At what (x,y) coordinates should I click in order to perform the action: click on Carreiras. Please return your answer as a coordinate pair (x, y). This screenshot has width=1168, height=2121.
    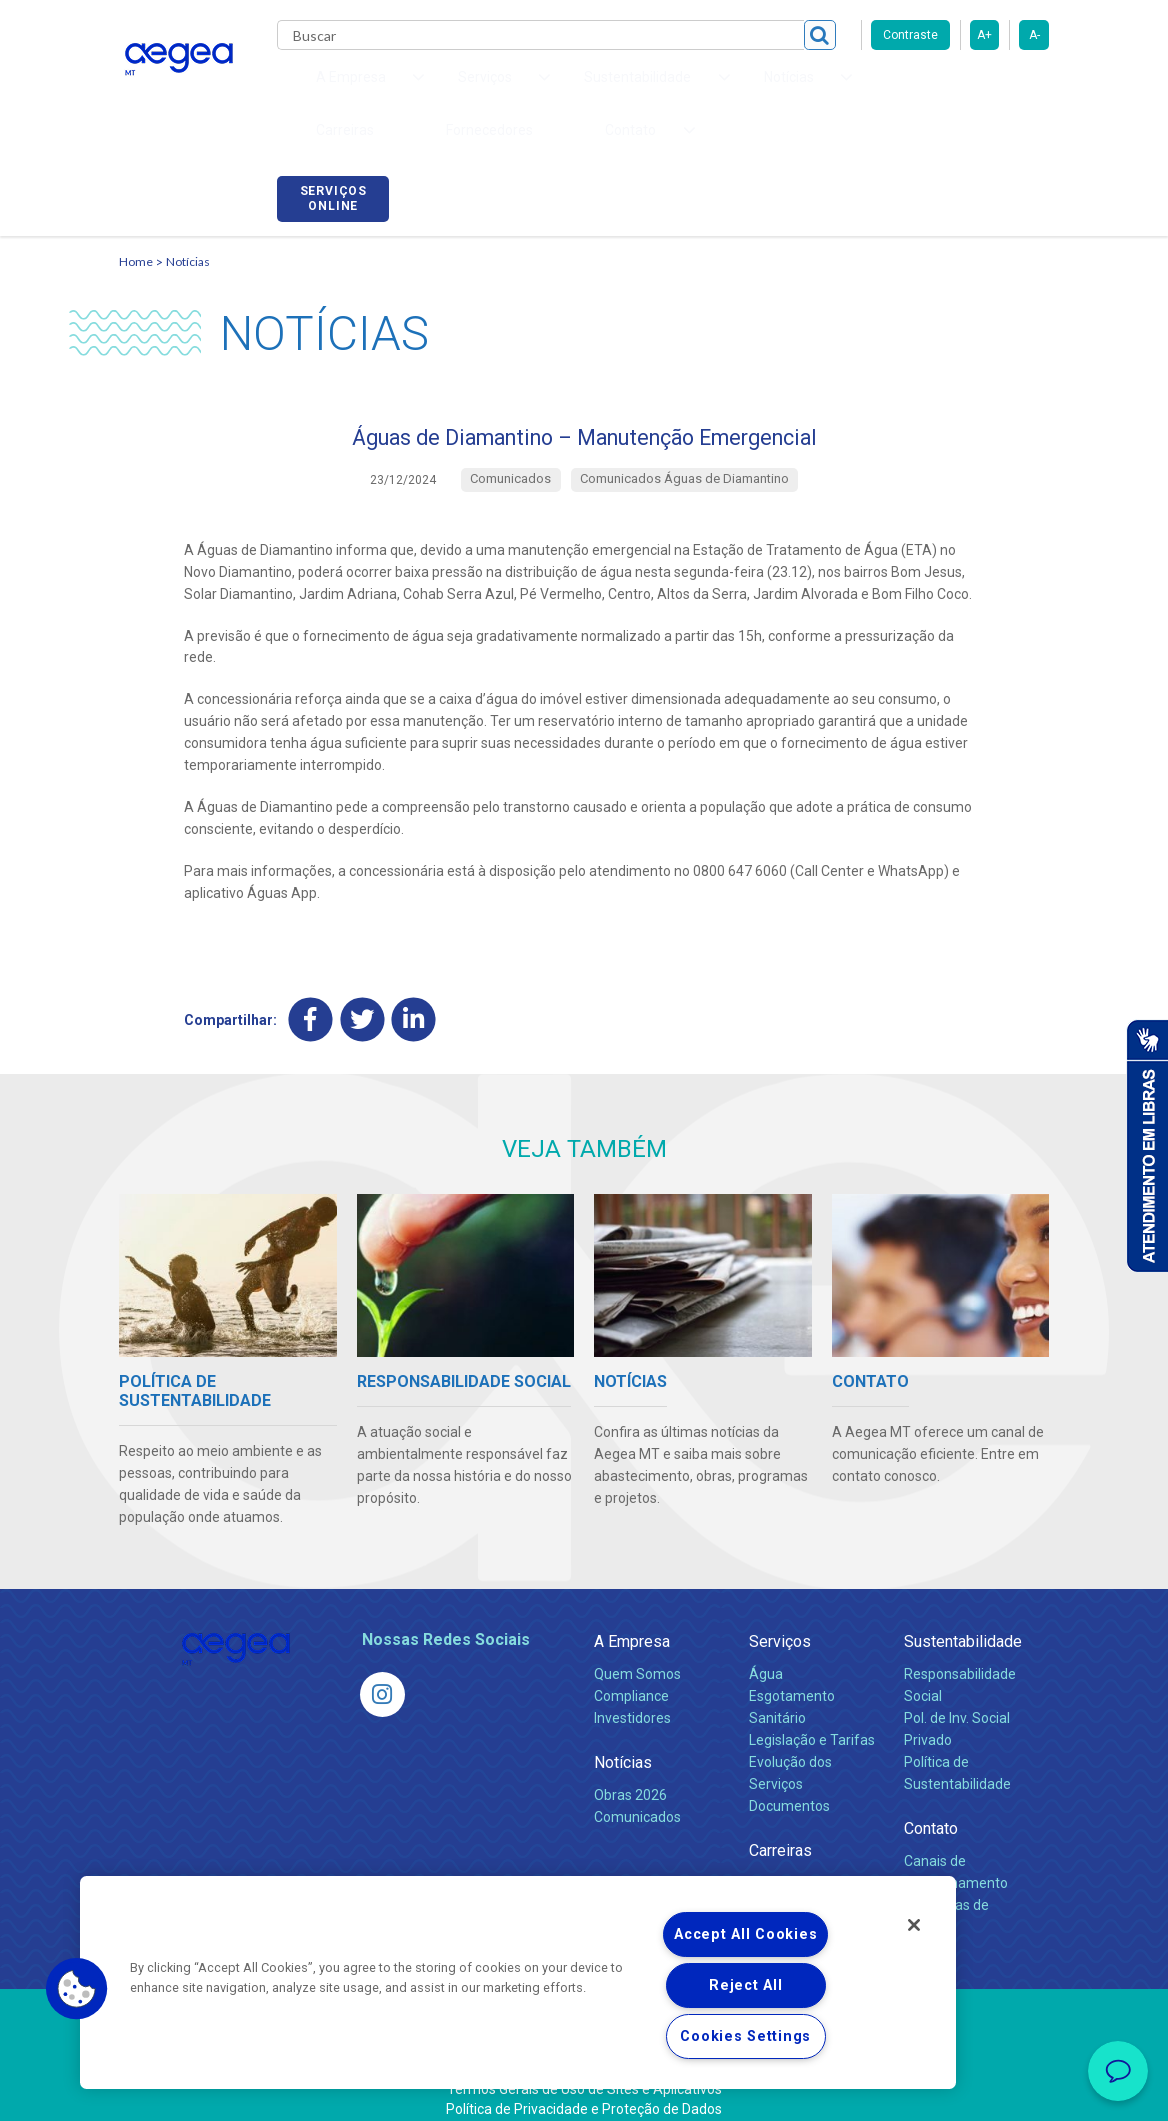
    Looking at the image, I should click on (743, 90).